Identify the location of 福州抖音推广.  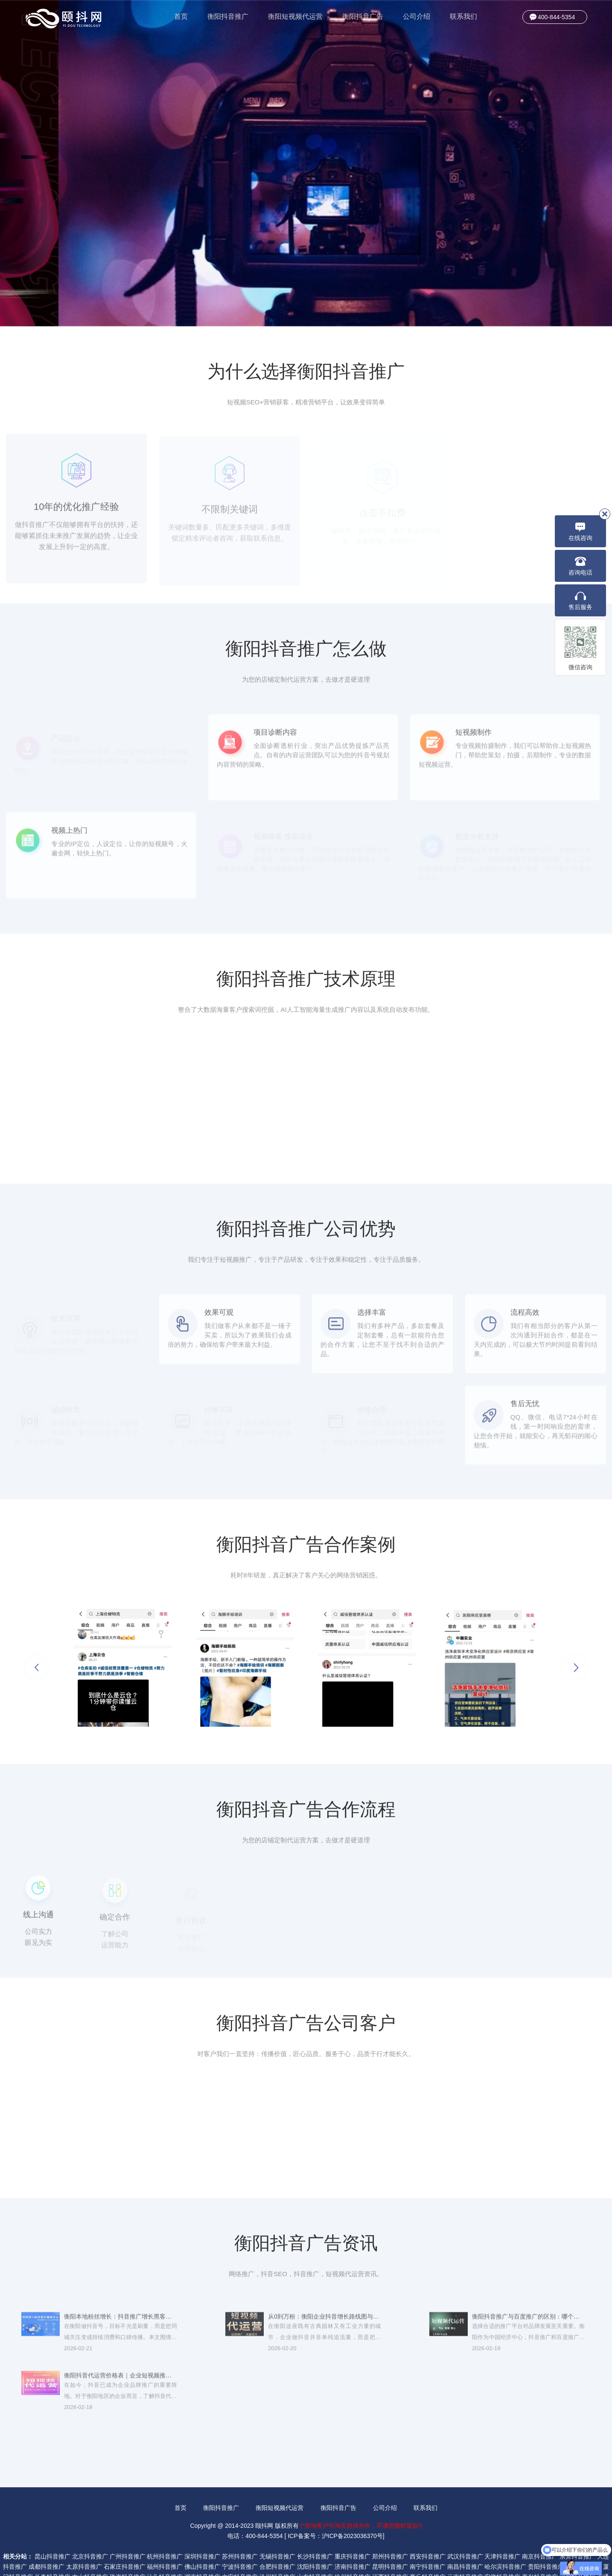
(165, 2533).